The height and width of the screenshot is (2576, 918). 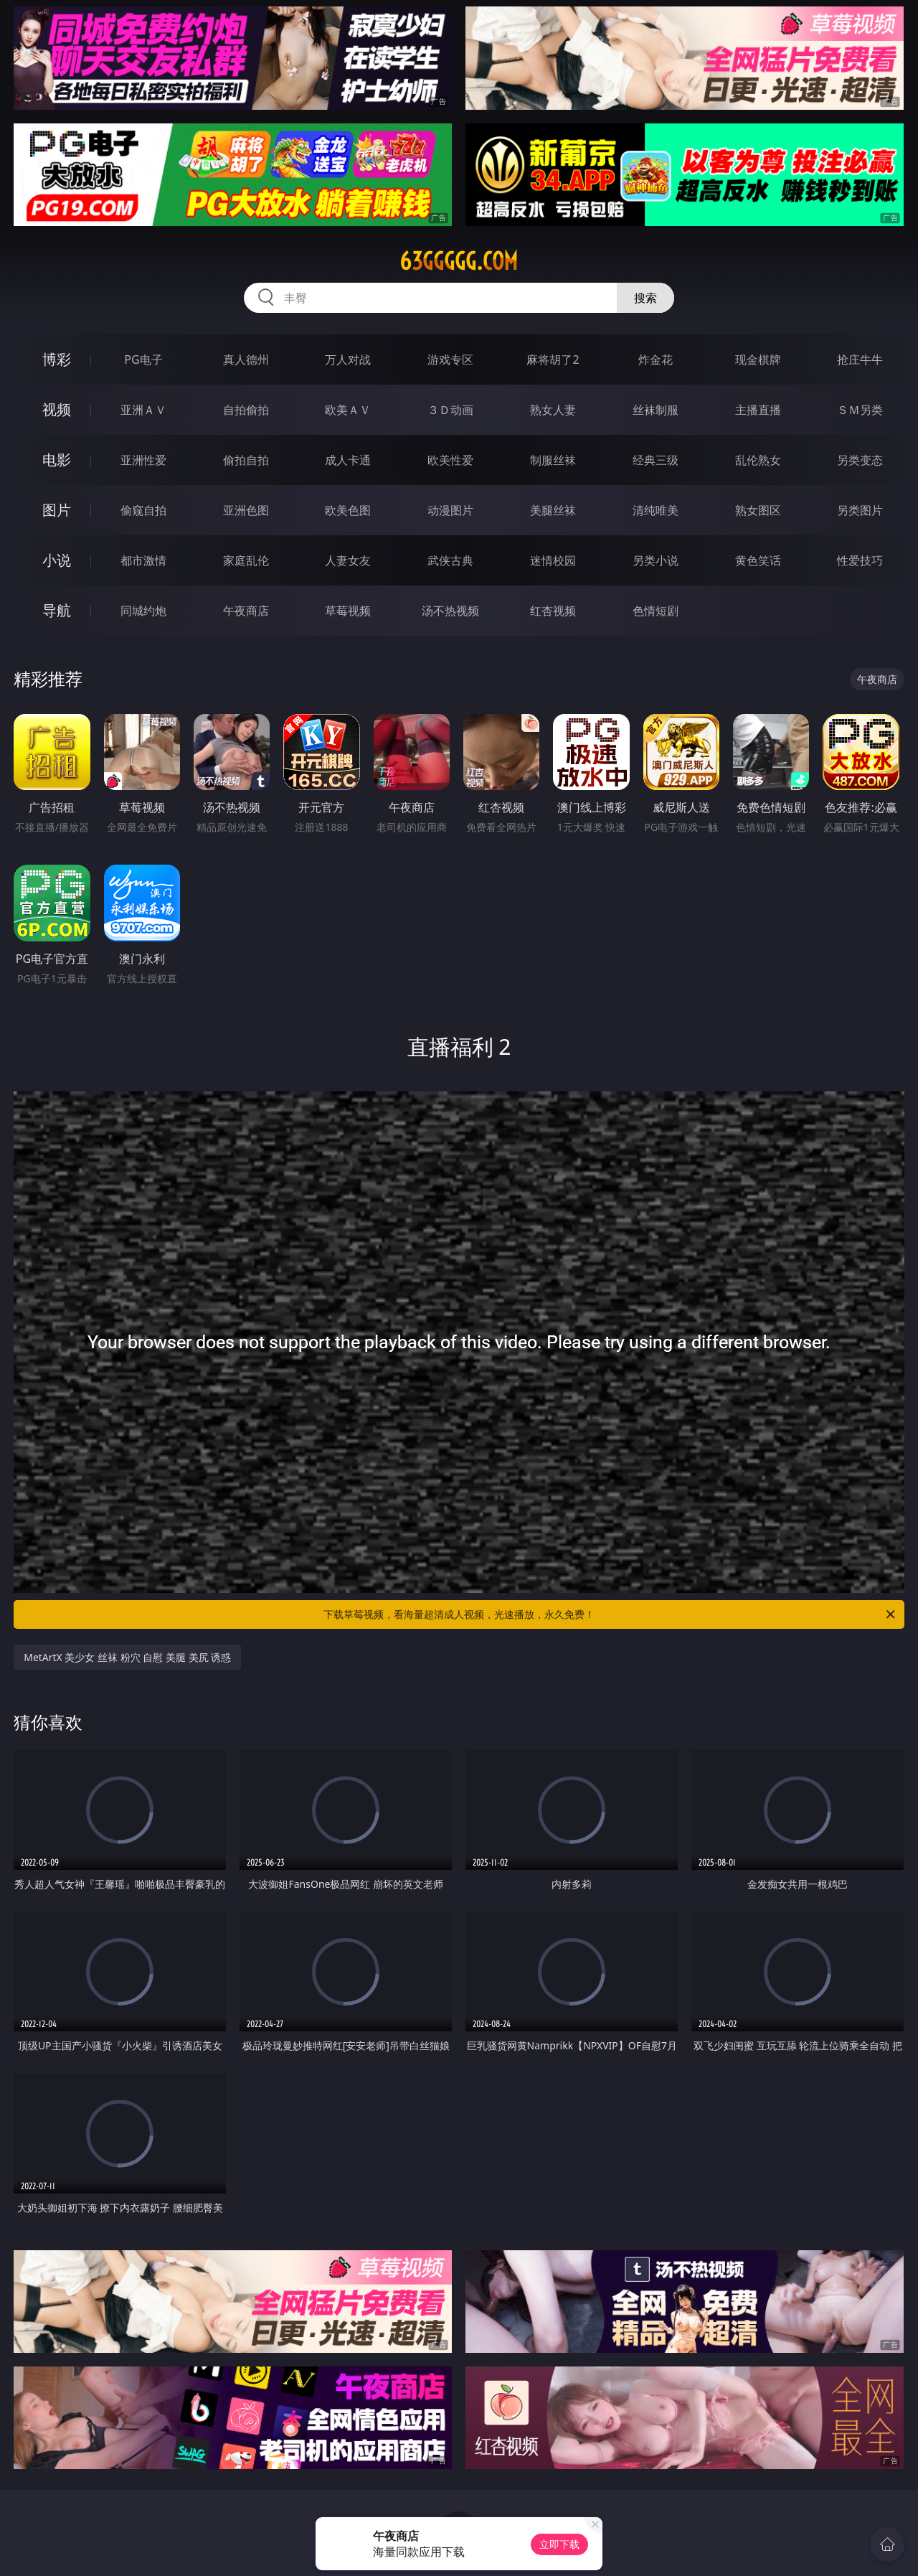 What do you see at coordinates (246, 510) in the screenshot?
I see `亚洲色图` at bounding box center [246, 510].